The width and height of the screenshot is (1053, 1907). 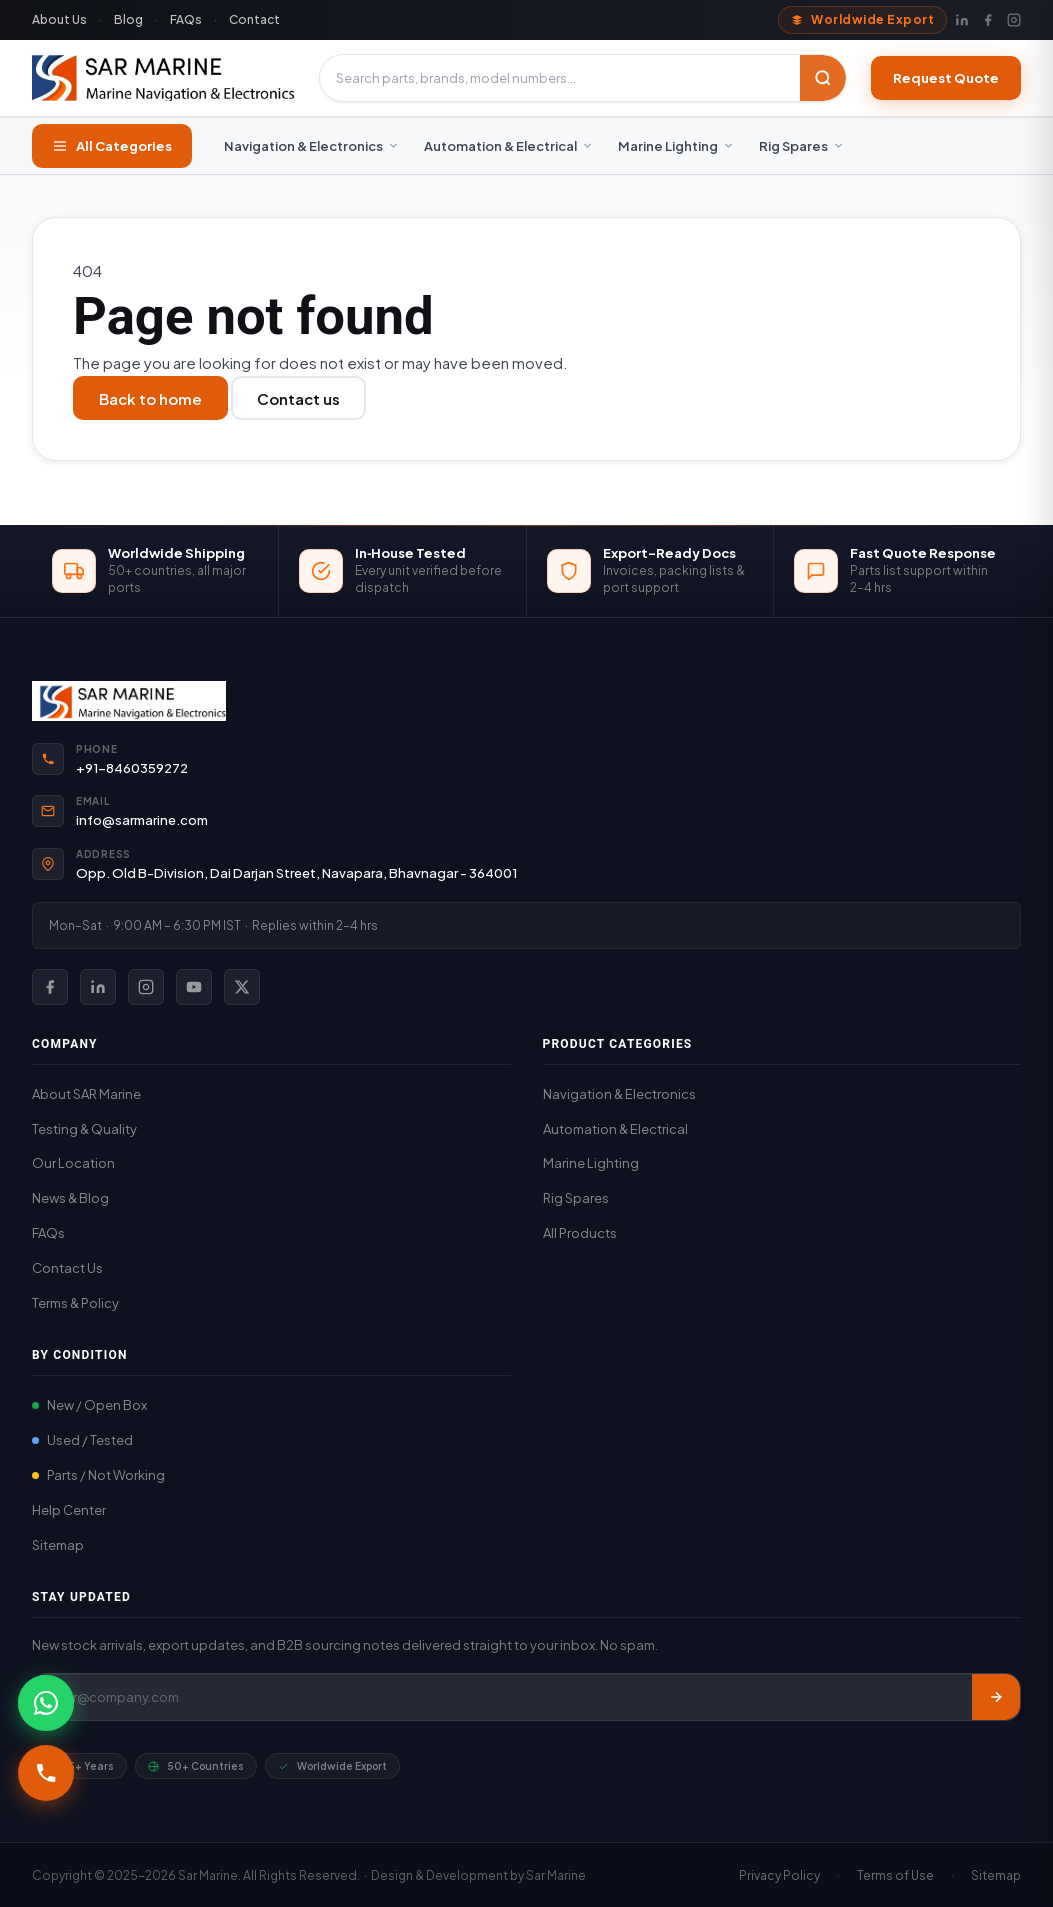 I want to click on Back to home, so click(x=150, y=398).